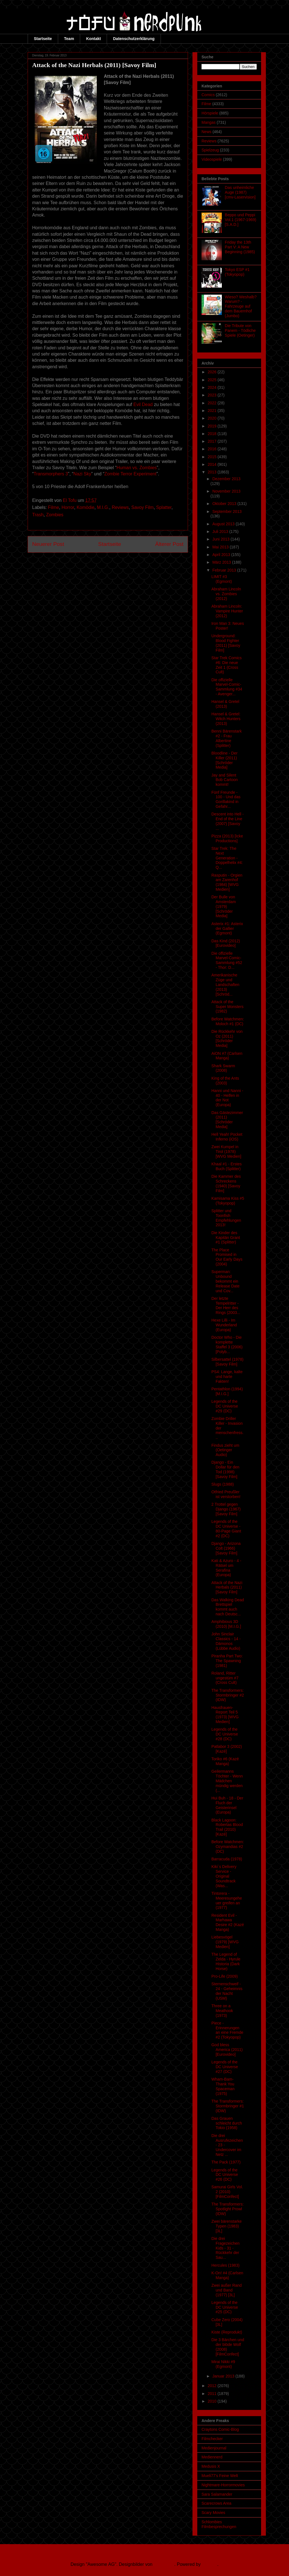 The height and width of the screenshot is (2576, 289). I want to click on Before Watchmen: Moloch #1 (DC), so click(227, 1021).